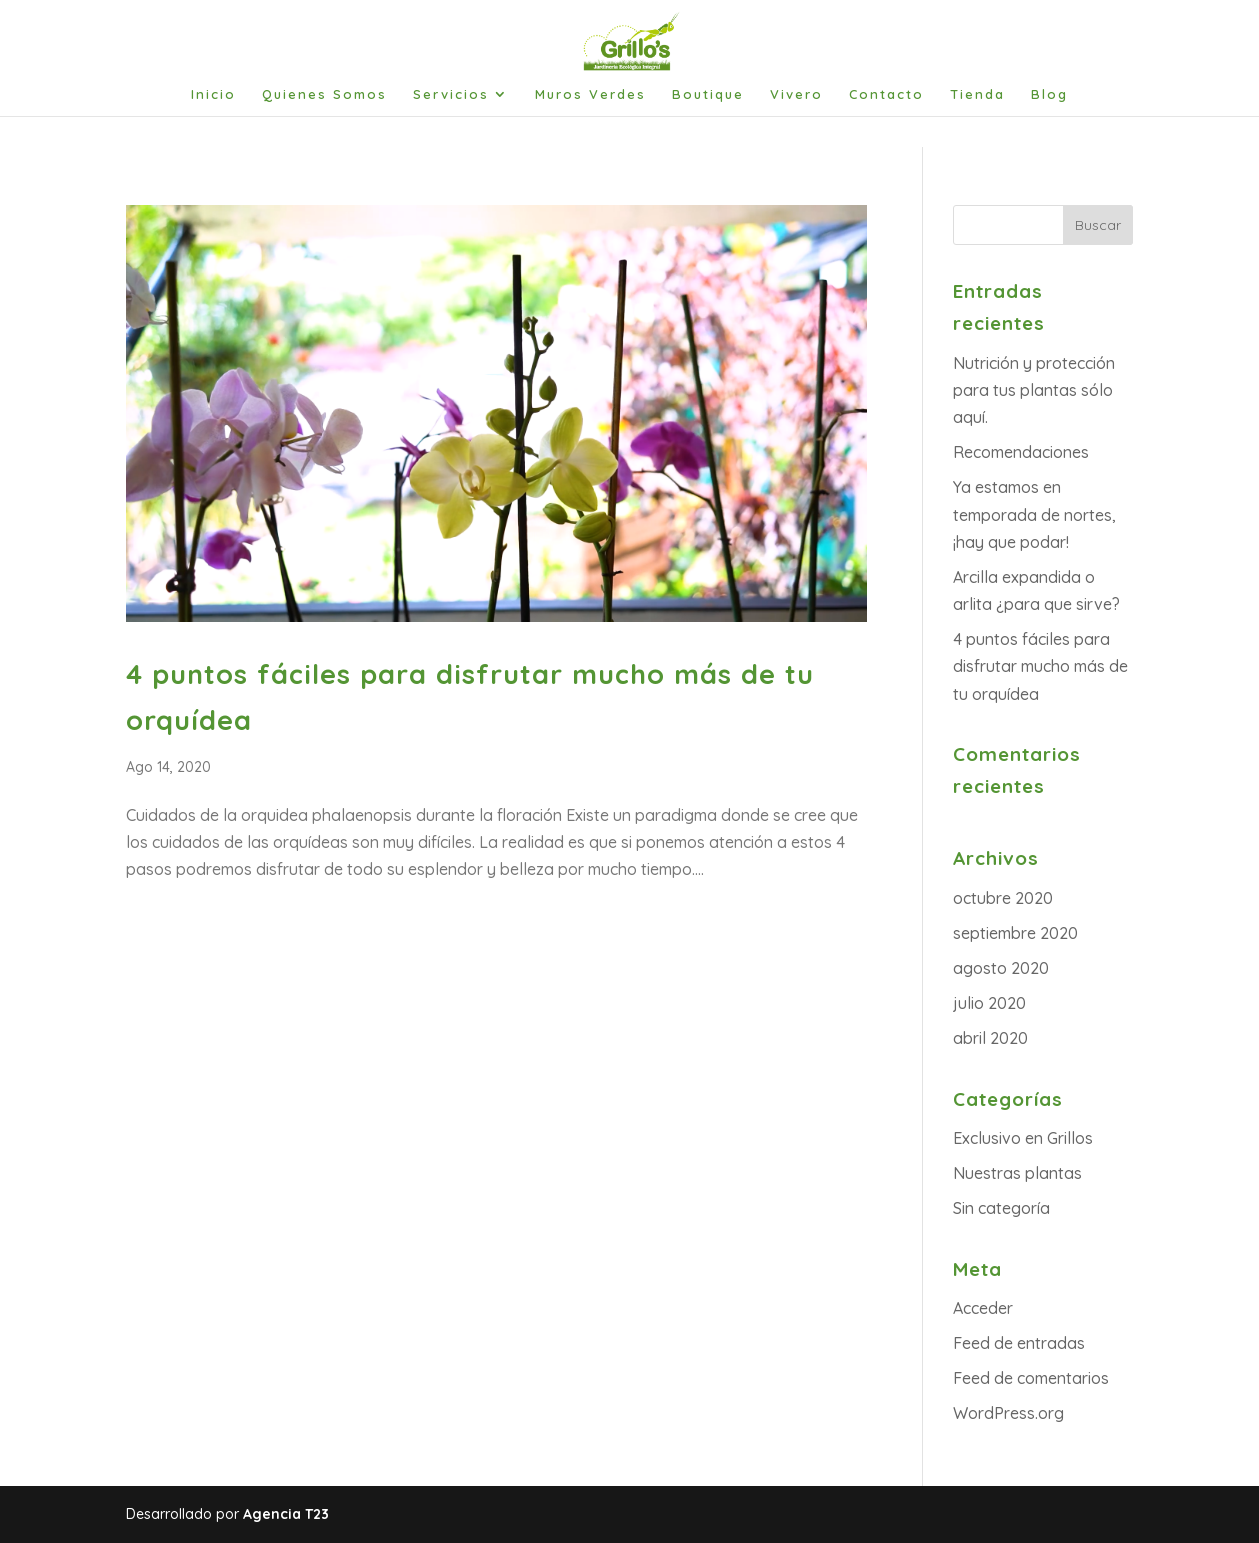 The height and width of the screenshot is (1543, 1259). Describe the element at coordinates (590, 94) in the screenshot. I see `Muros Verdes` at that location.